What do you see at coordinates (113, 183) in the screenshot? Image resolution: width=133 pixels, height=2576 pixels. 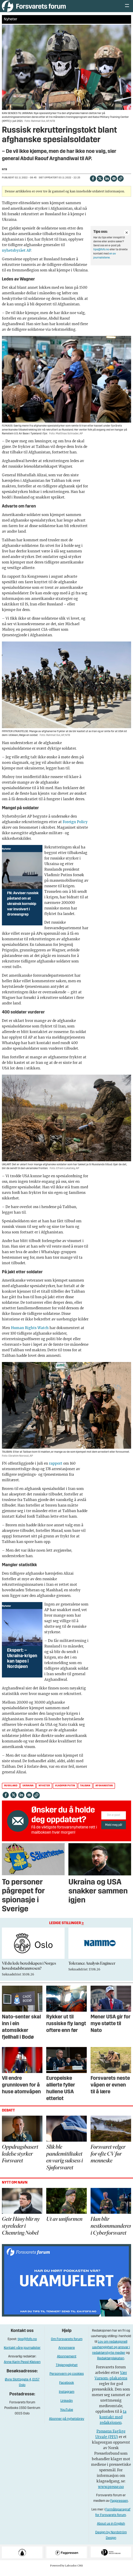 I see `[Del via e-mail]` at bounding box center [113, 183].